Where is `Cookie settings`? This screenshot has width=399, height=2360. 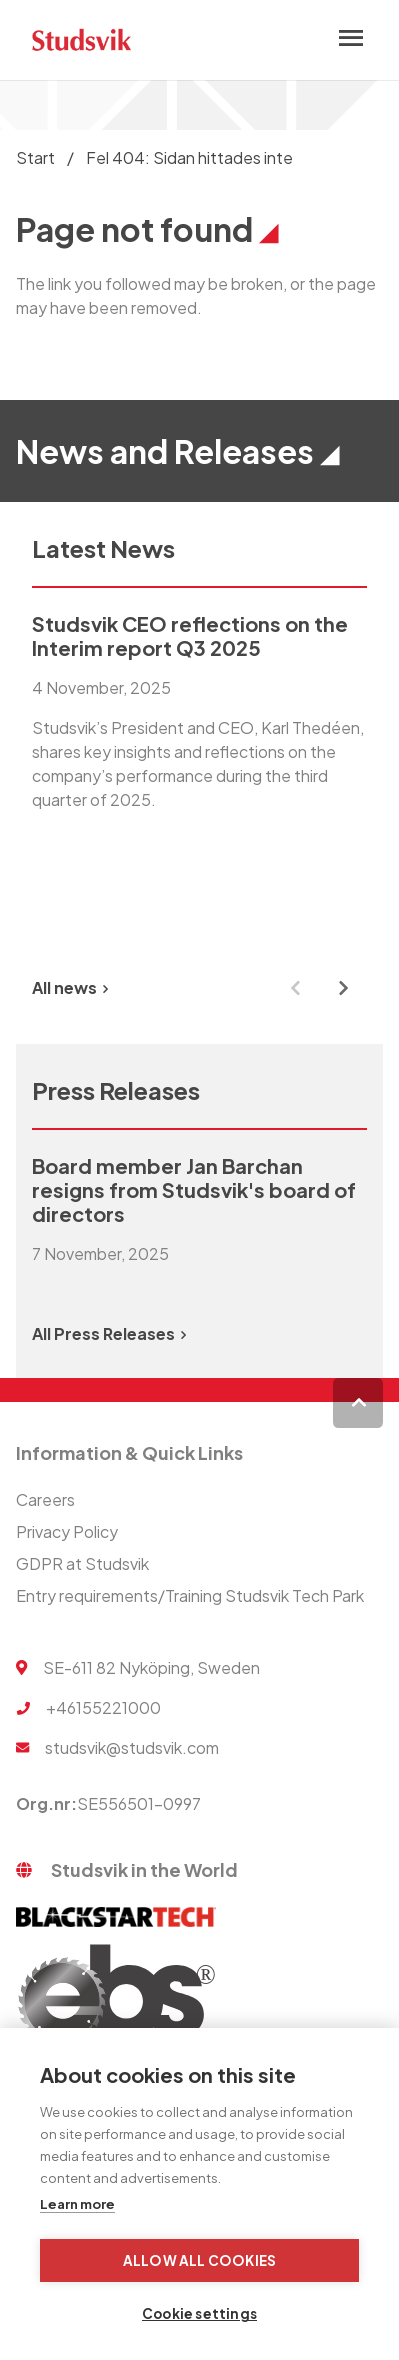 Cookie settings is located at coordinates (199, 2313).